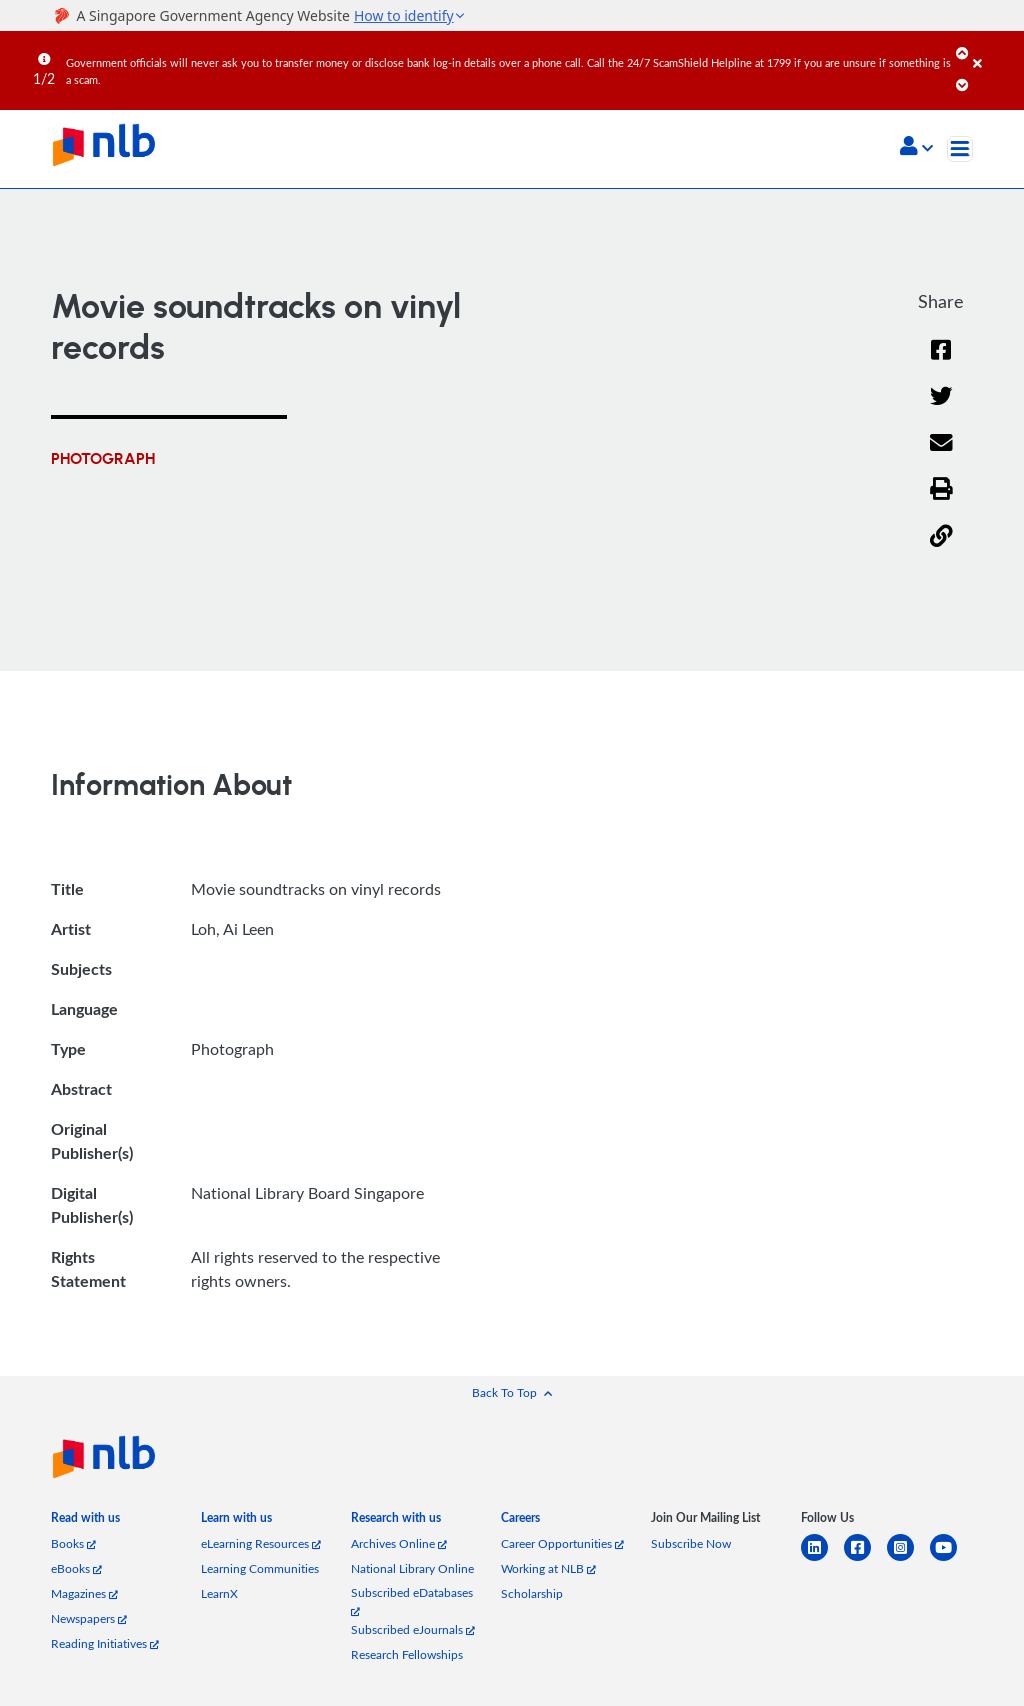 The height and width of the screenshot is (1706, 1024). Describe the element at coordinates (548, 1568) in the screenshot. I see `Working at NLB` at that location.